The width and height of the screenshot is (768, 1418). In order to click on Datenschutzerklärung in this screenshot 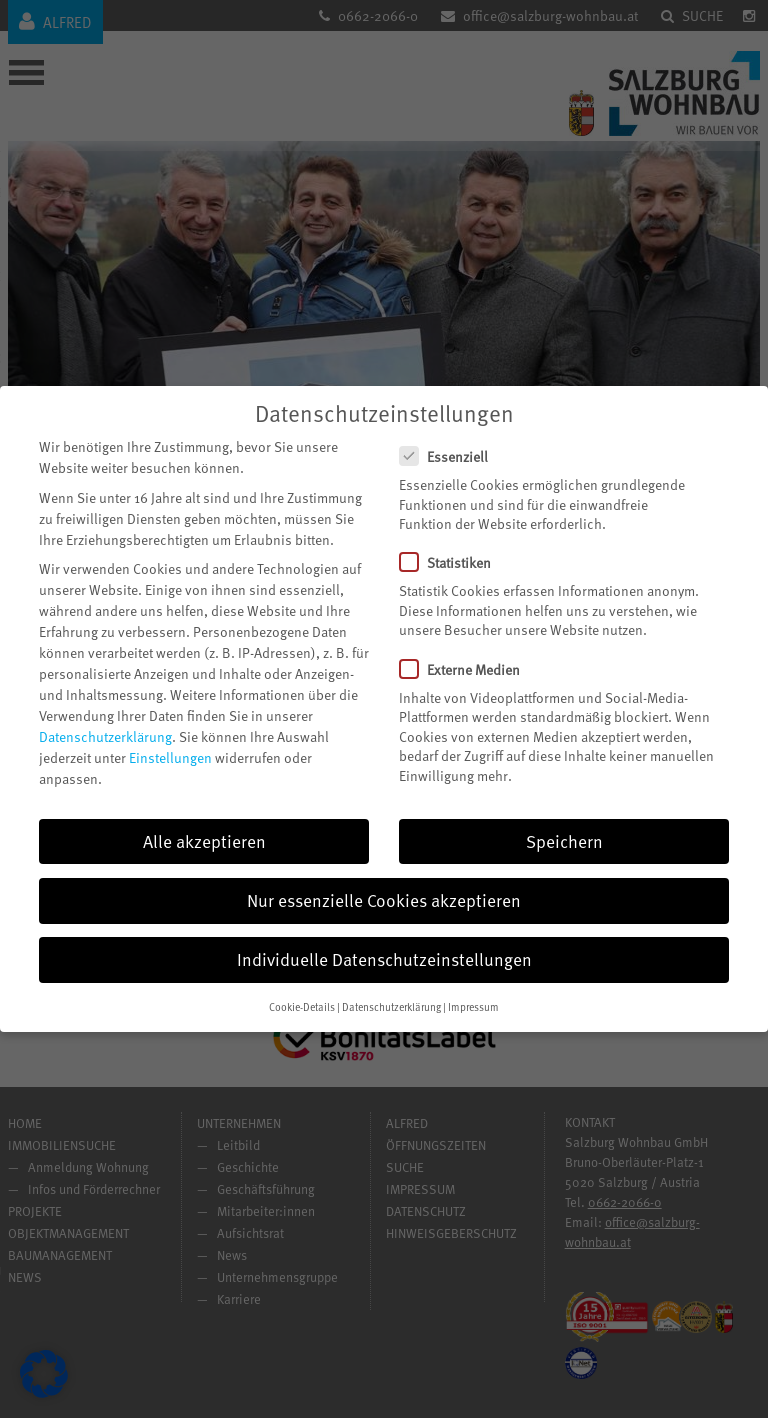, I will do `click(105, 717)`.